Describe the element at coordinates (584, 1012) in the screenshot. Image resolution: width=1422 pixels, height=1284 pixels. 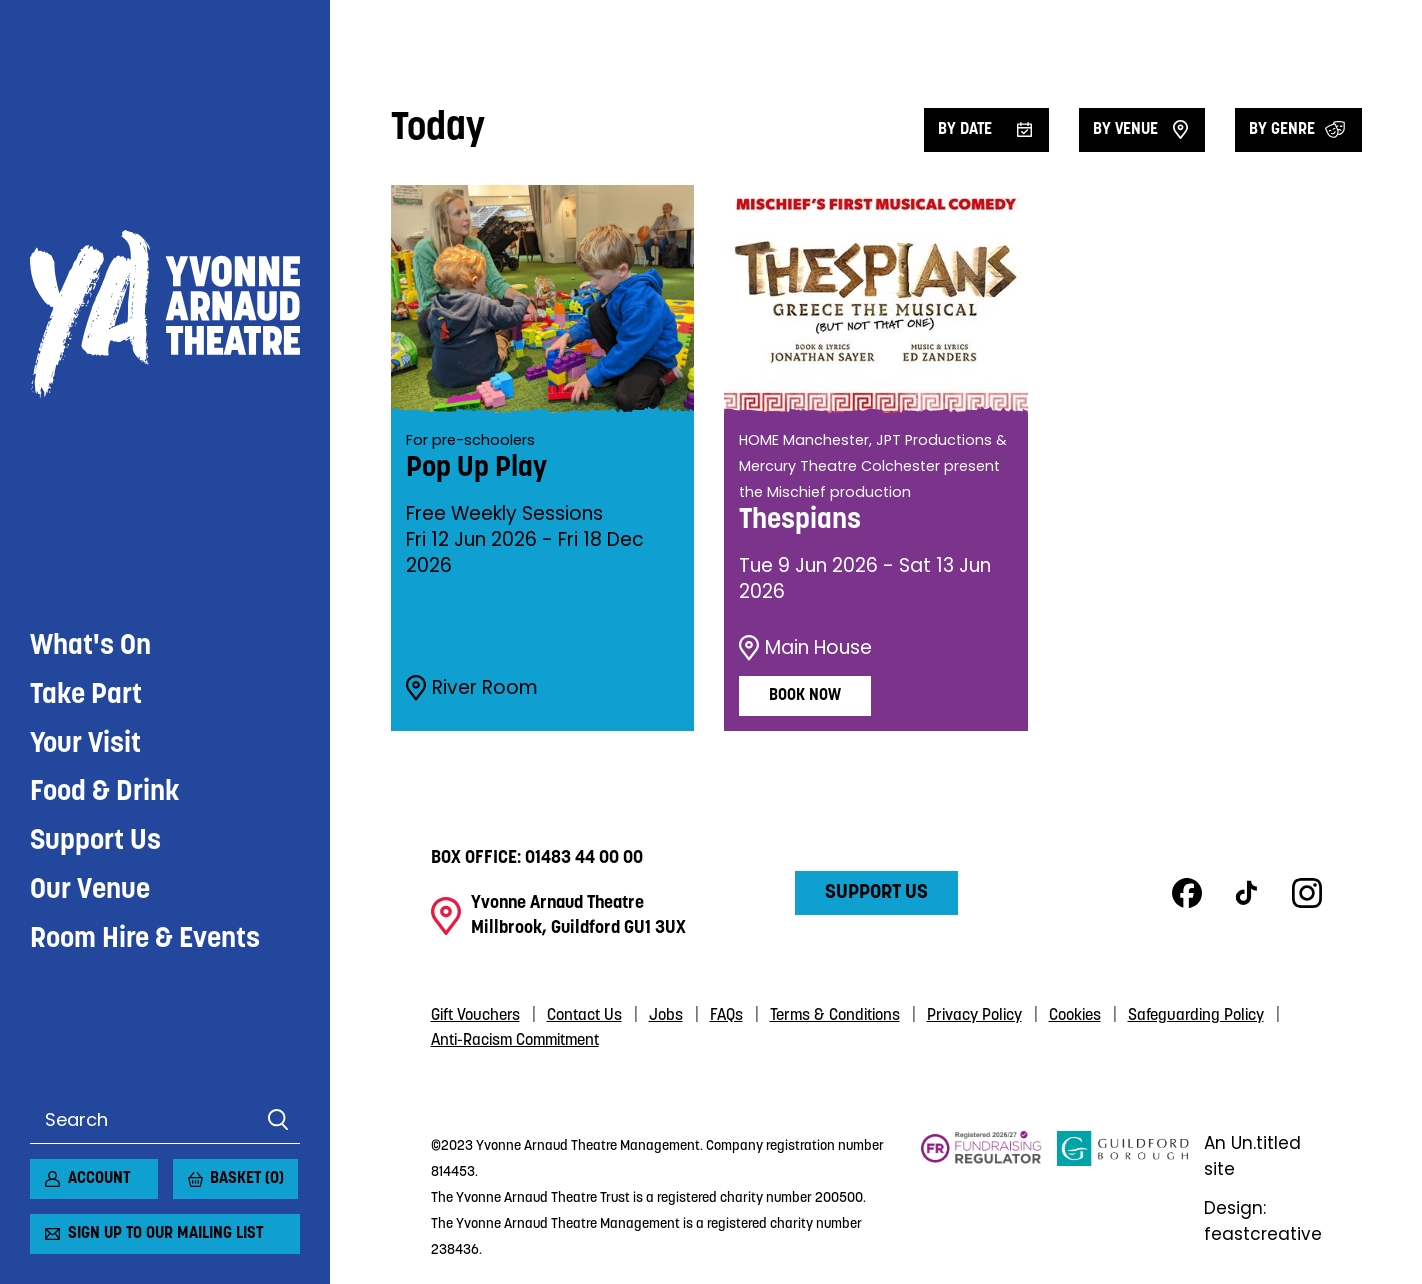
I see `Contact Us` at that location.